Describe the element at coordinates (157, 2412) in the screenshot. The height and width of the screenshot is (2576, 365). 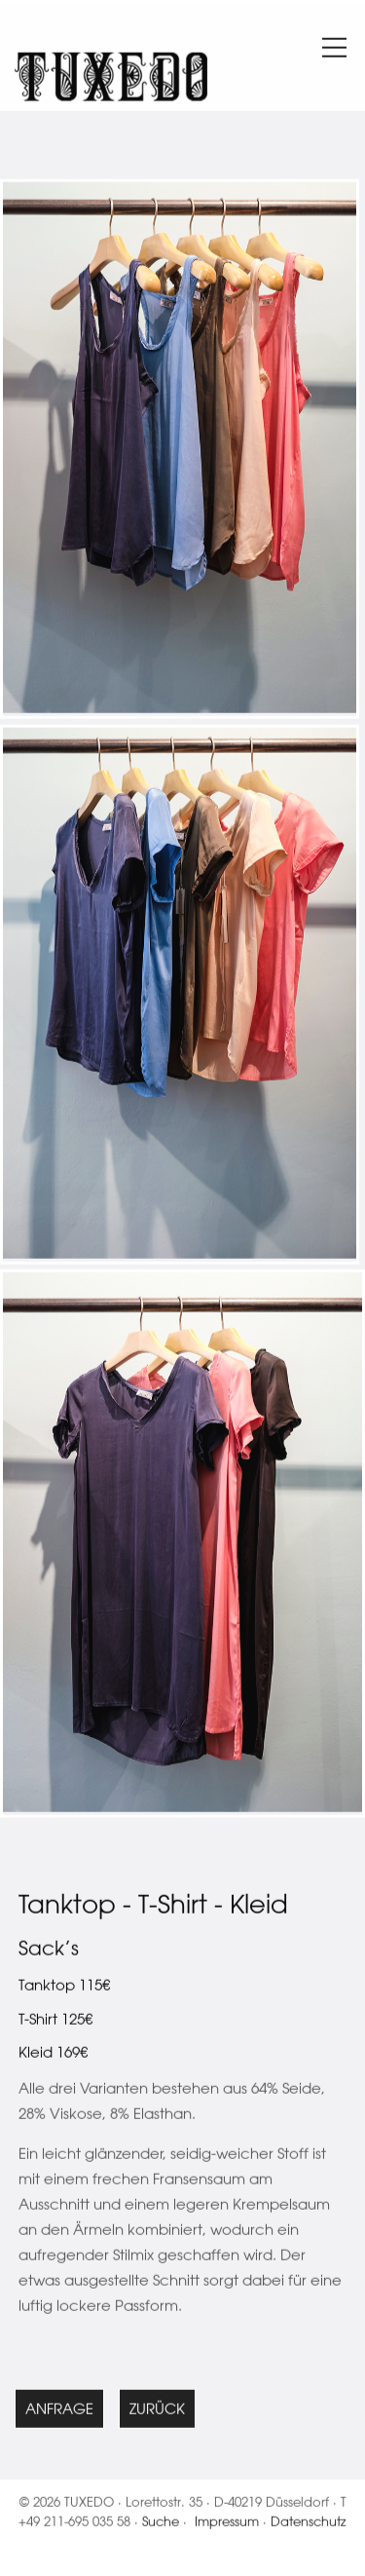
I see `Zurück` at that location.